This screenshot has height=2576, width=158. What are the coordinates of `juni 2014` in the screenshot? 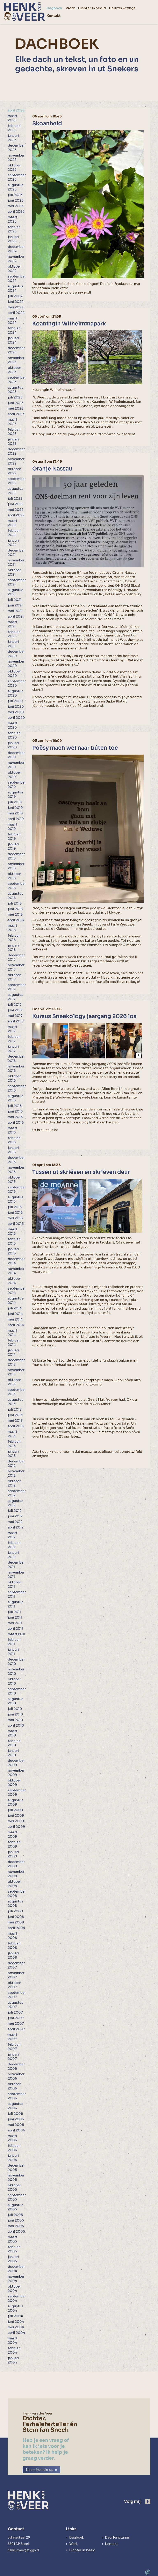 It's located at (15, 1314).